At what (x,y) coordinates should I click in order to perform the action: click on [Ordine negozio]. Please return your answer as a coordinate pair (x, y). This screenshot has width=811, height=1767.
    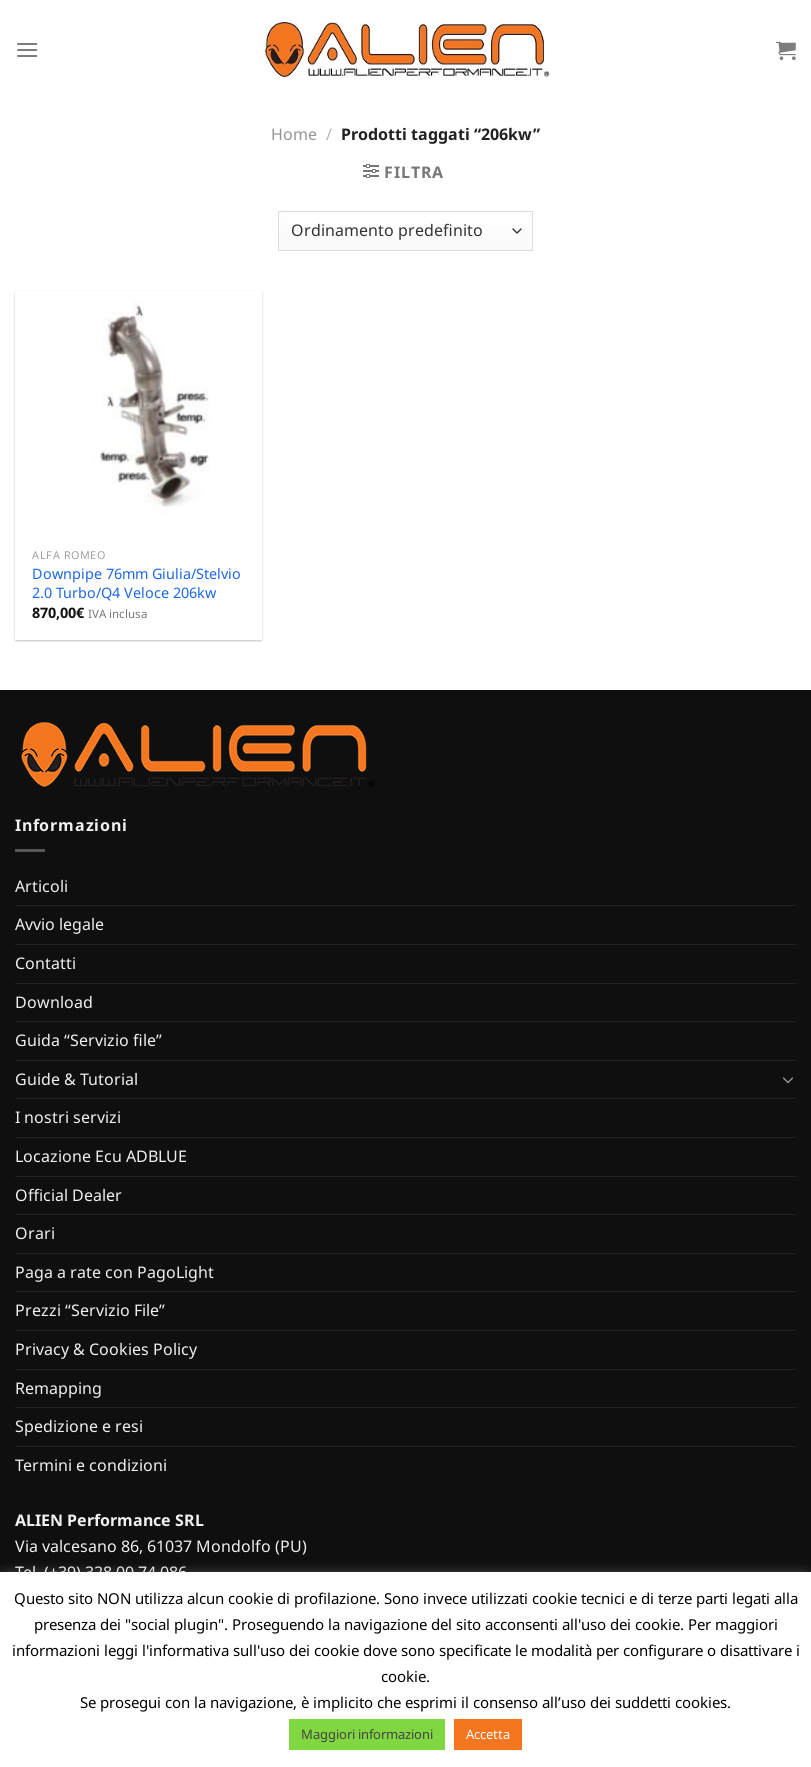
    Looking at the image, I should click on (405, 231).